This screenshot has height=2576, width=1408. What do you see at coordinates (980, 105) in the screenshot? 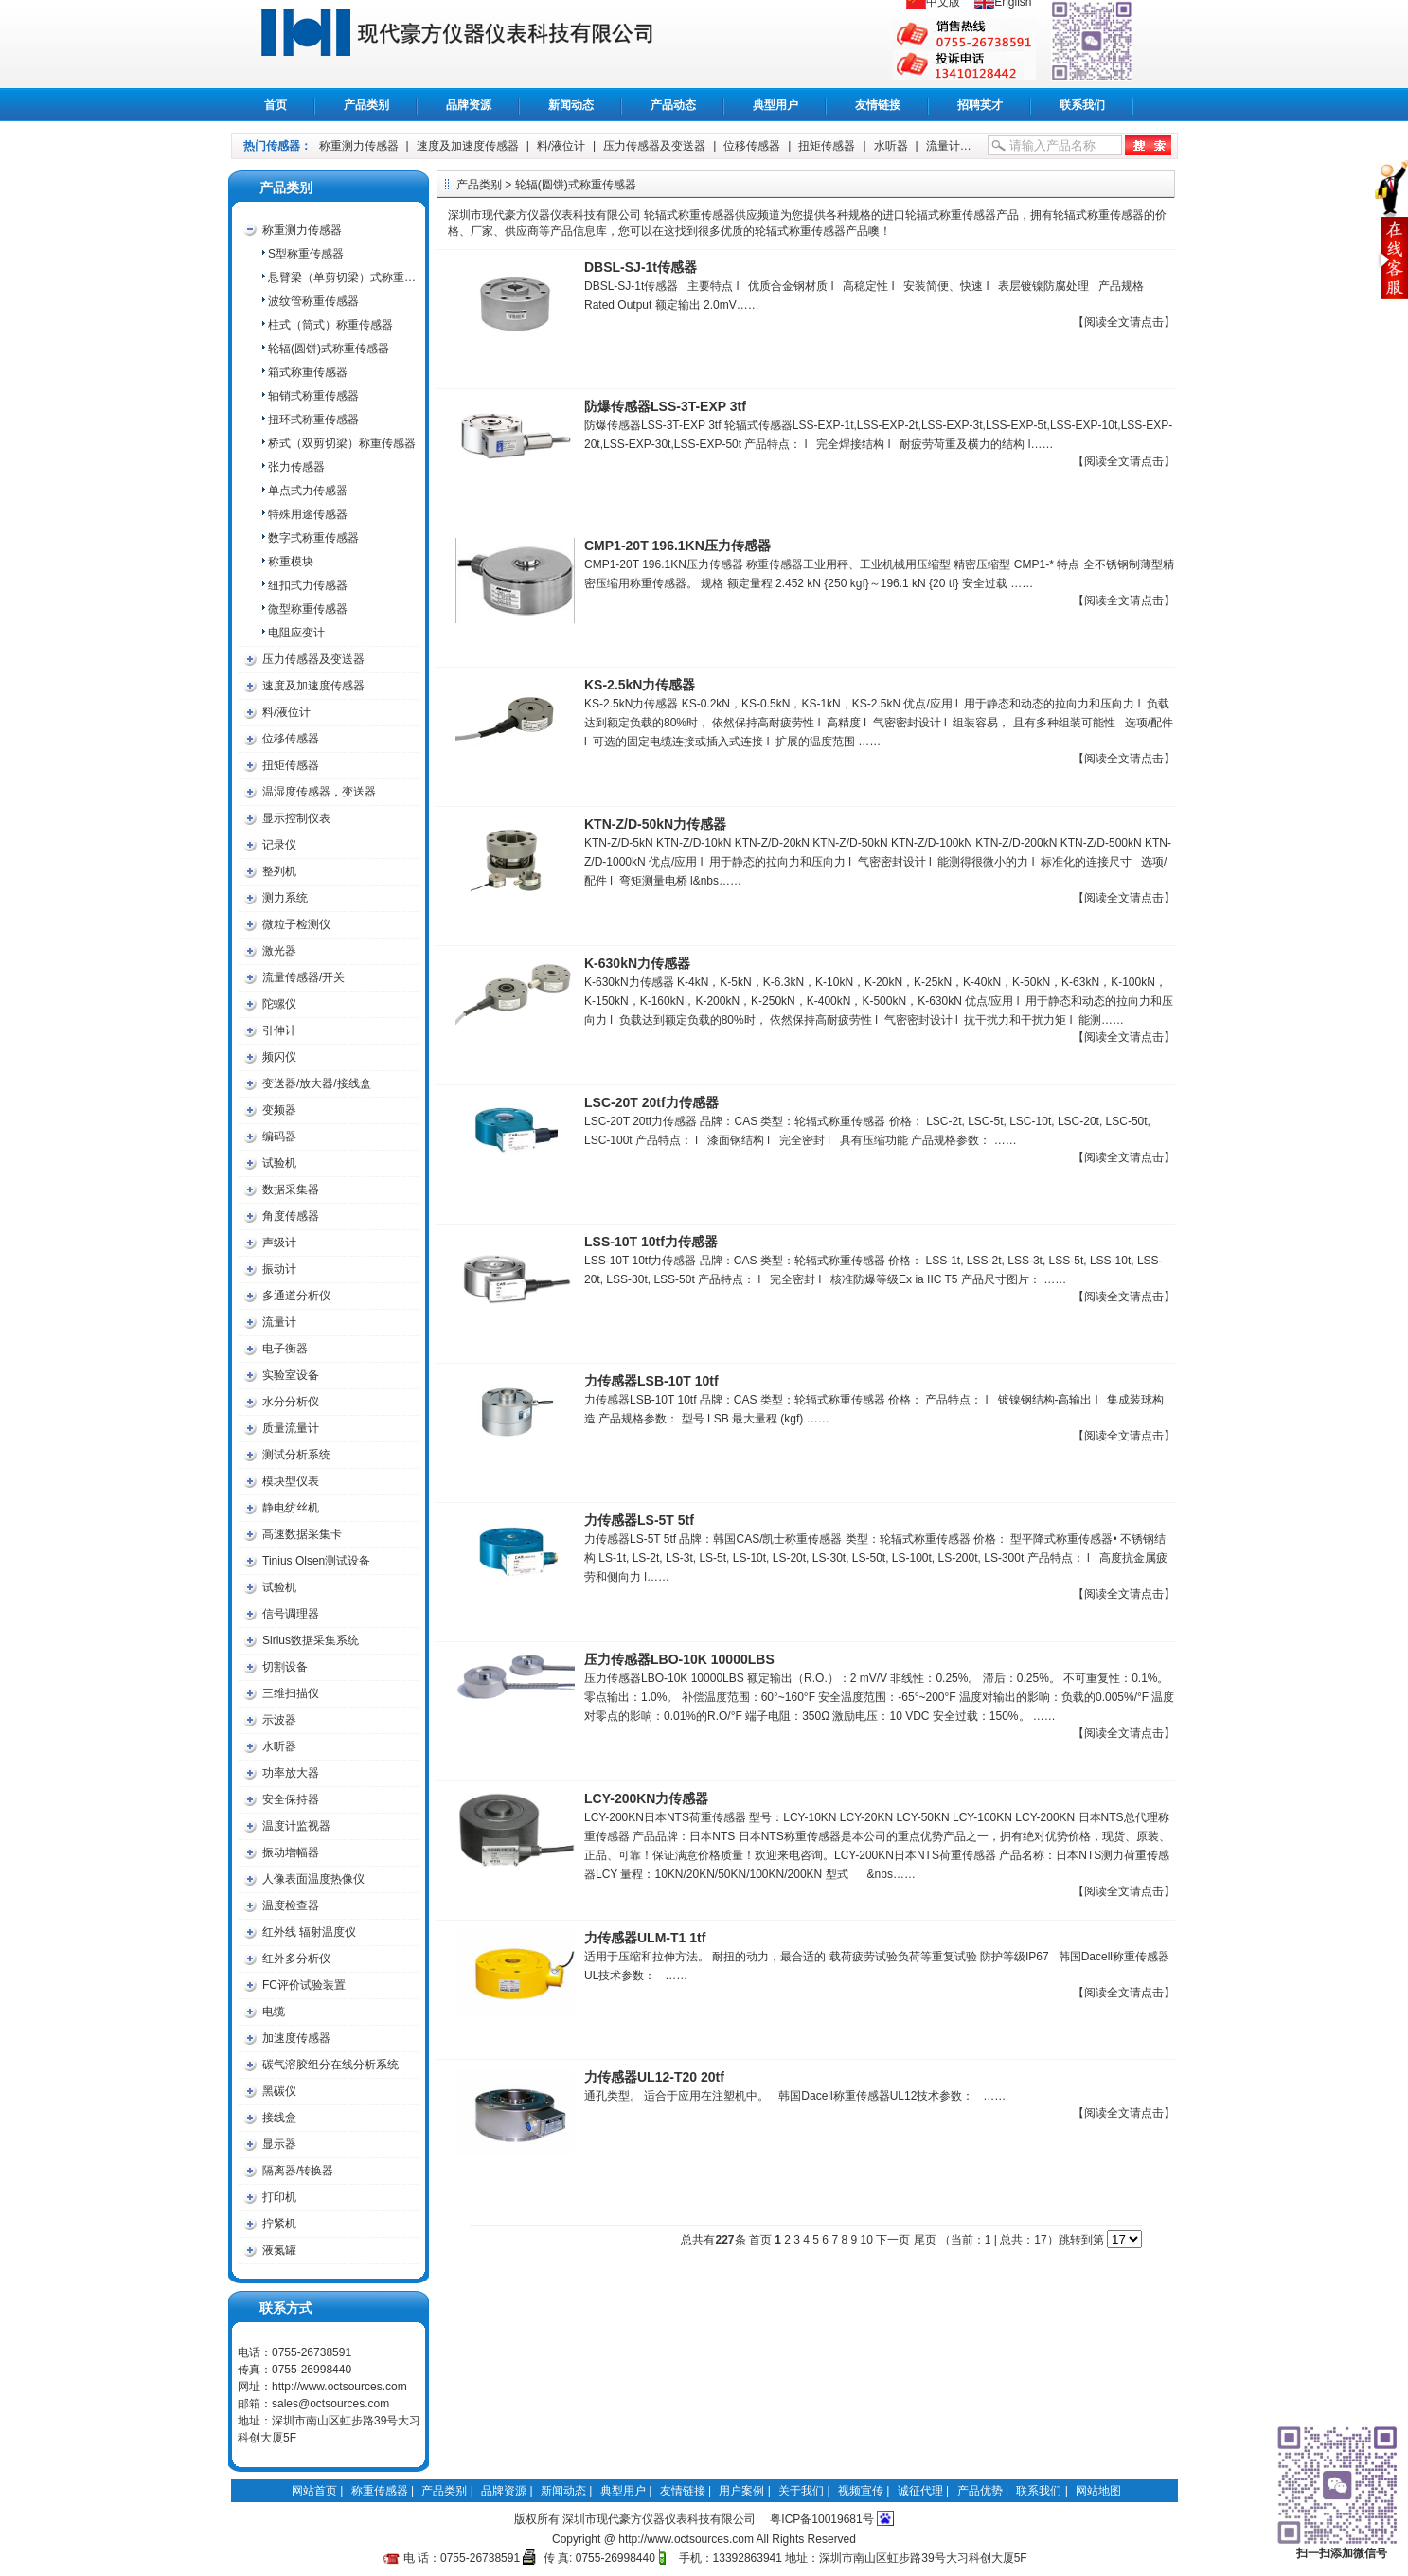
I see `招聘英才` at bounding box center [980, 105].